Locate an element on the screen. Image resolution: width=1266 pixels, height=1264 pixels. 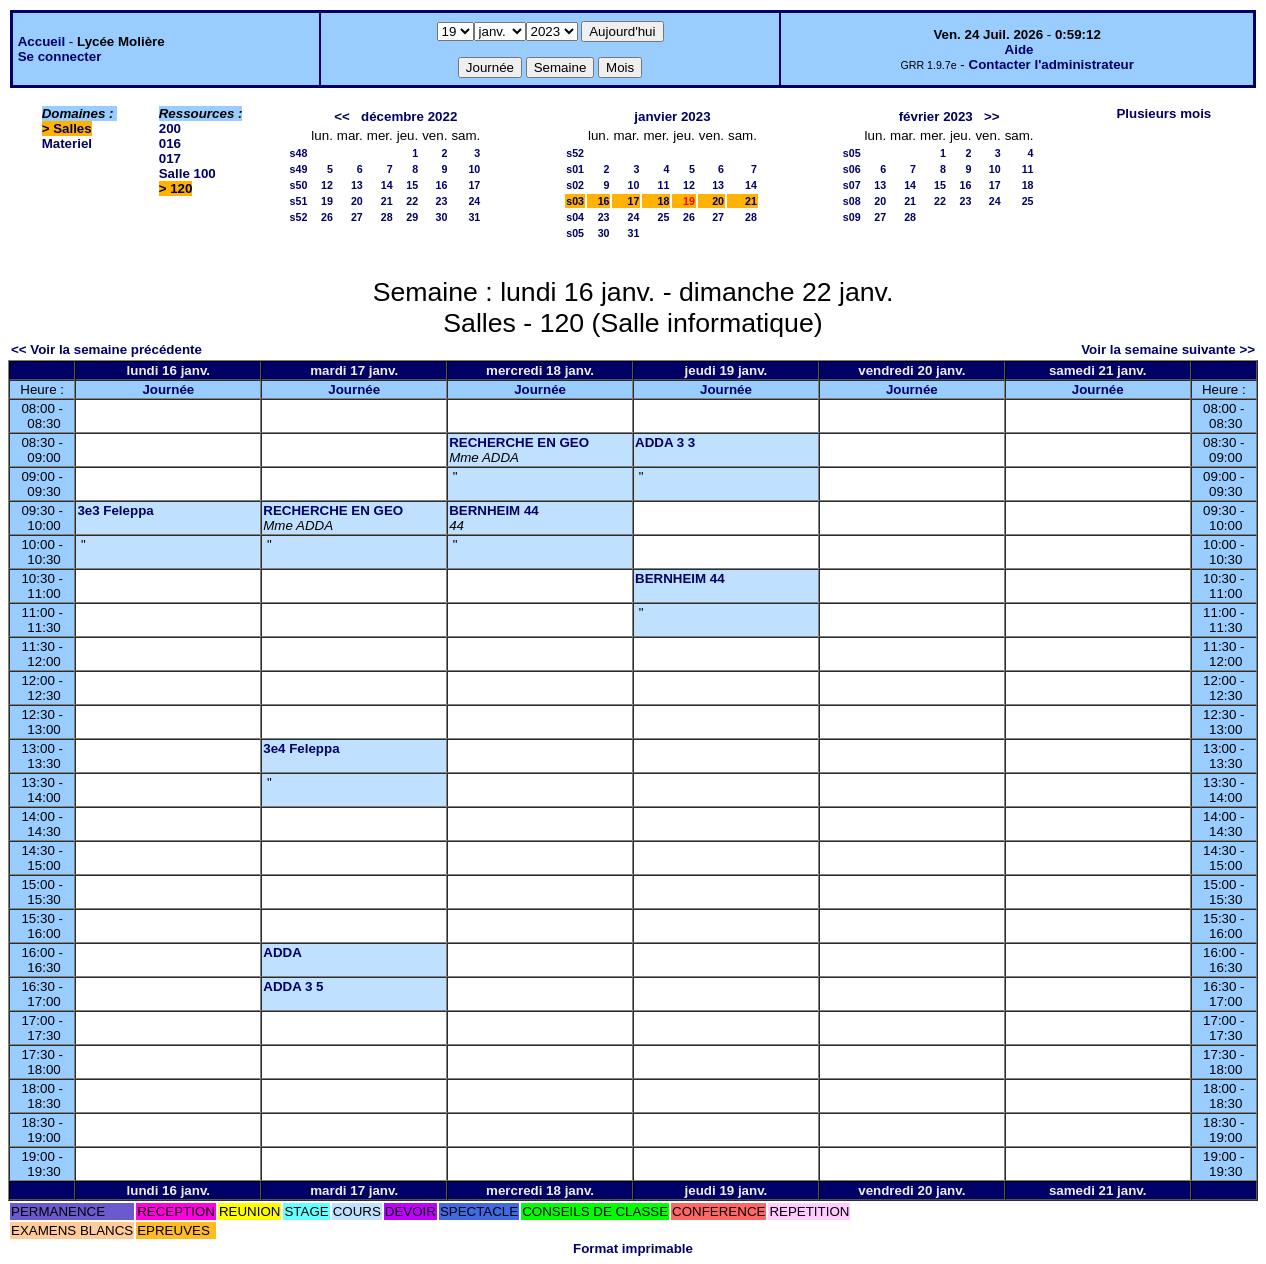
25 is located at coordinates (663, 217).